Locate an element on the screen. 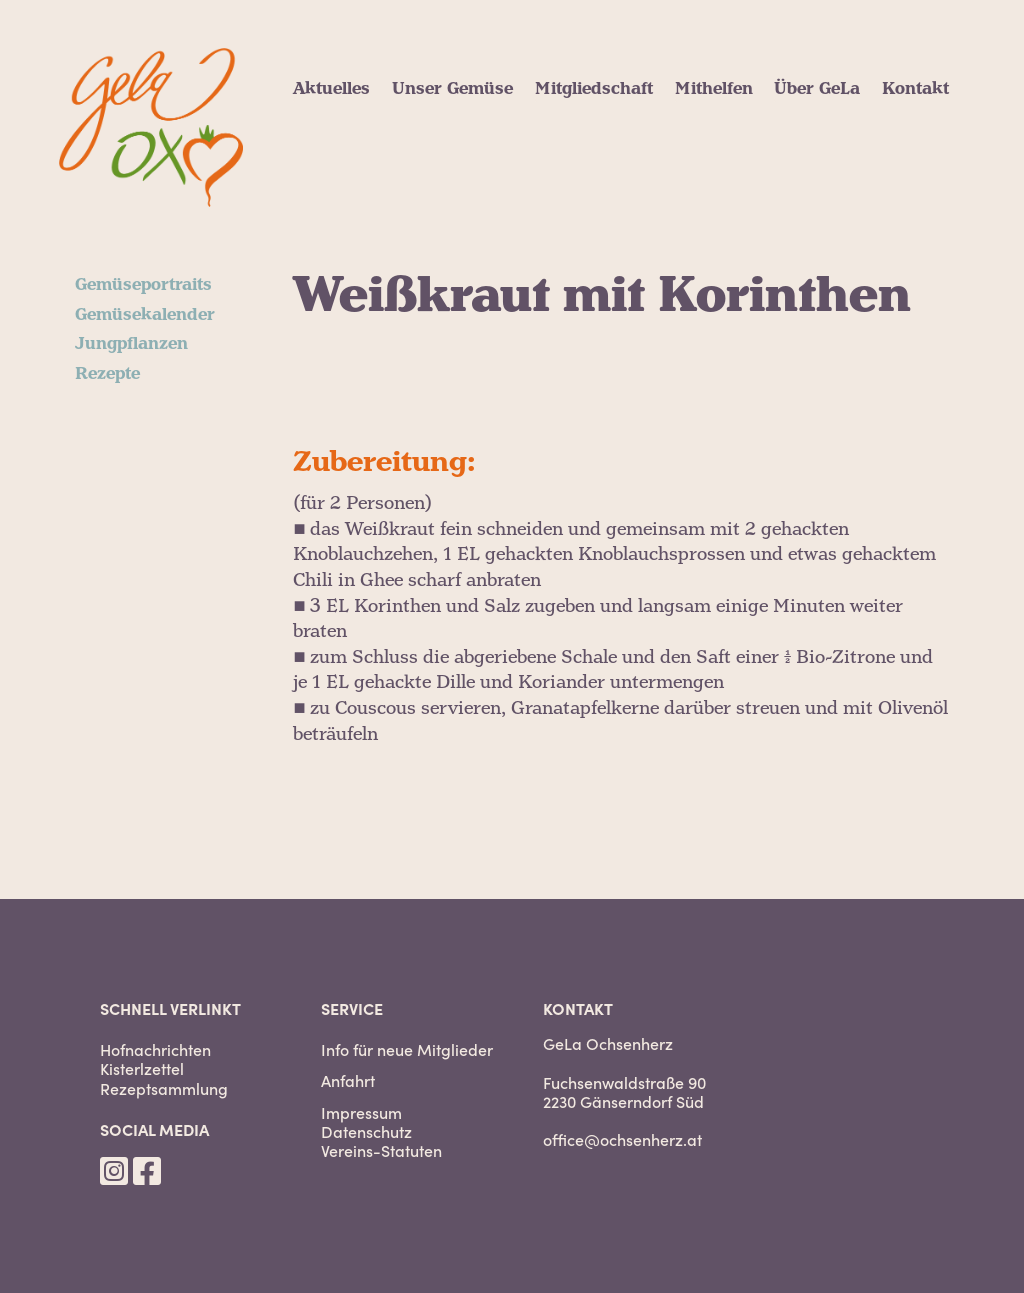 The height and width of the screenshot is (1293, 1024). Gemüseportraits is located at coordinates (143, 285).